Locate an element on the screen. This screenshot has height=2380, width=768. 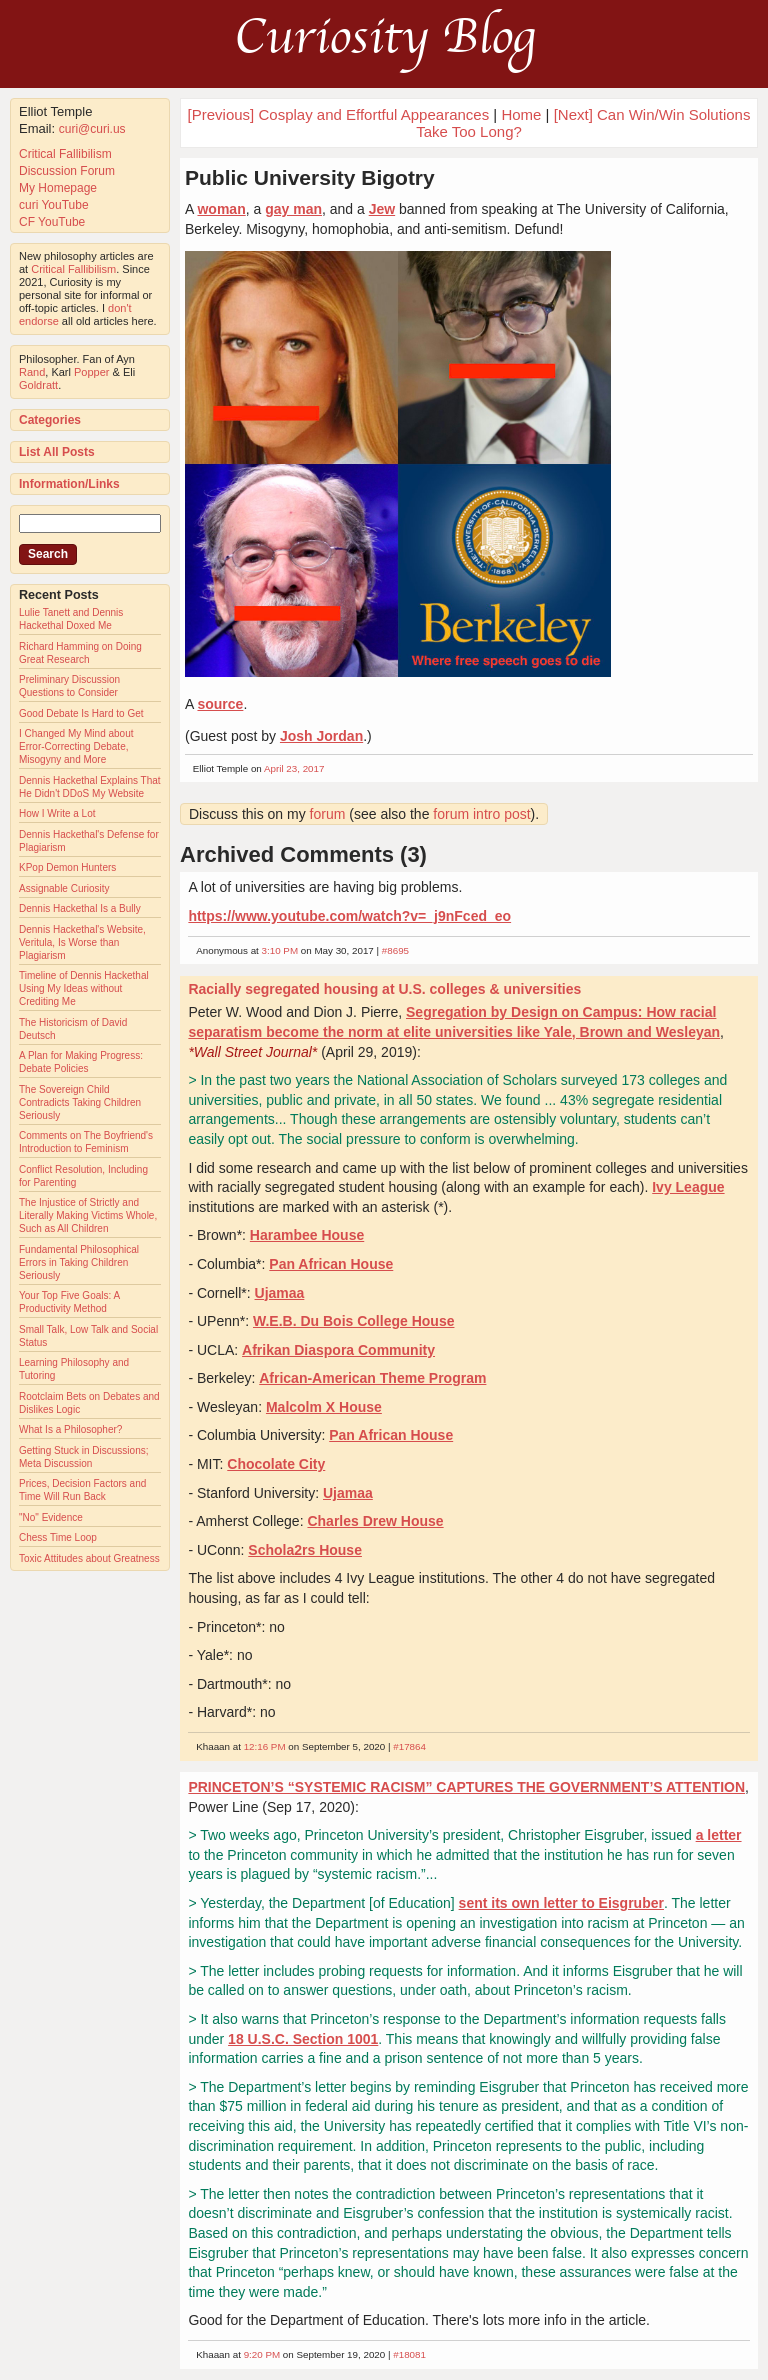
Jew is located at coordinates (382, 209).